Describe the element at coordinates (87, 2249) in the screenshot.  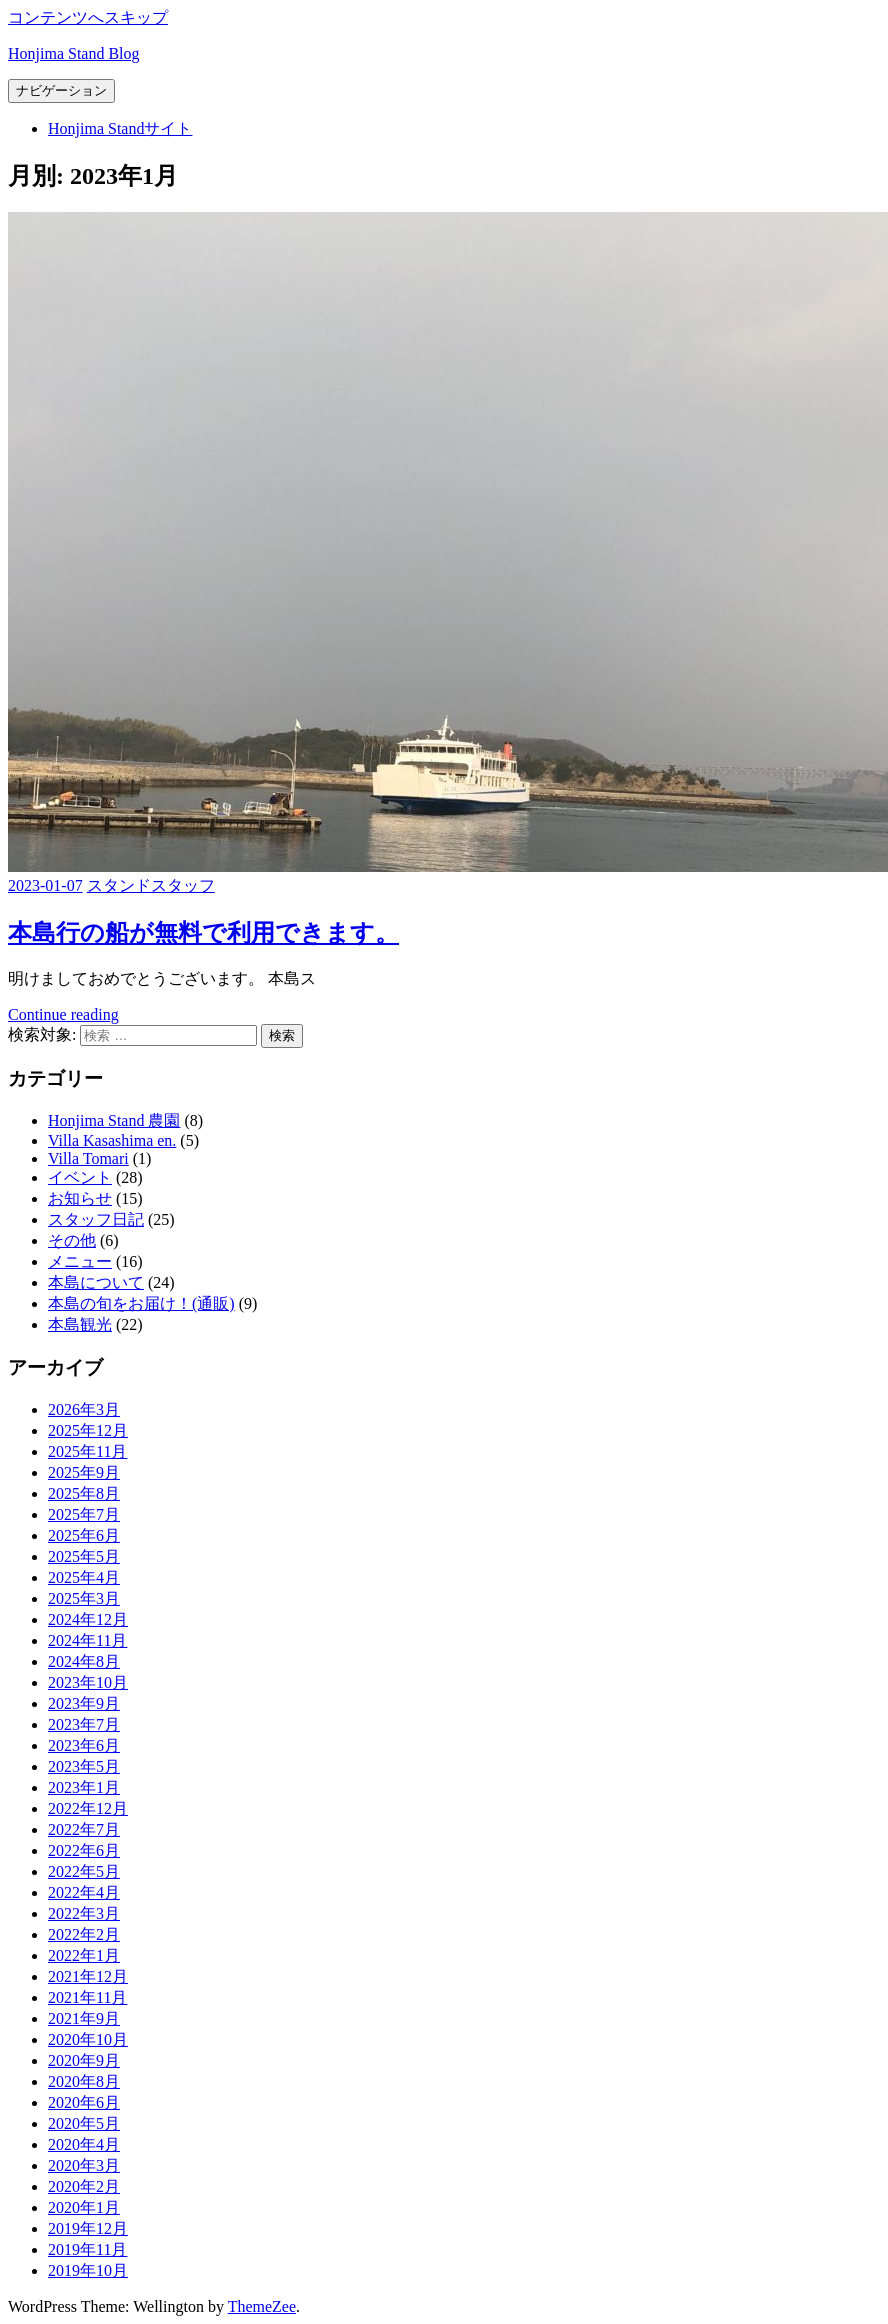
I see `2019年11月` at that location.